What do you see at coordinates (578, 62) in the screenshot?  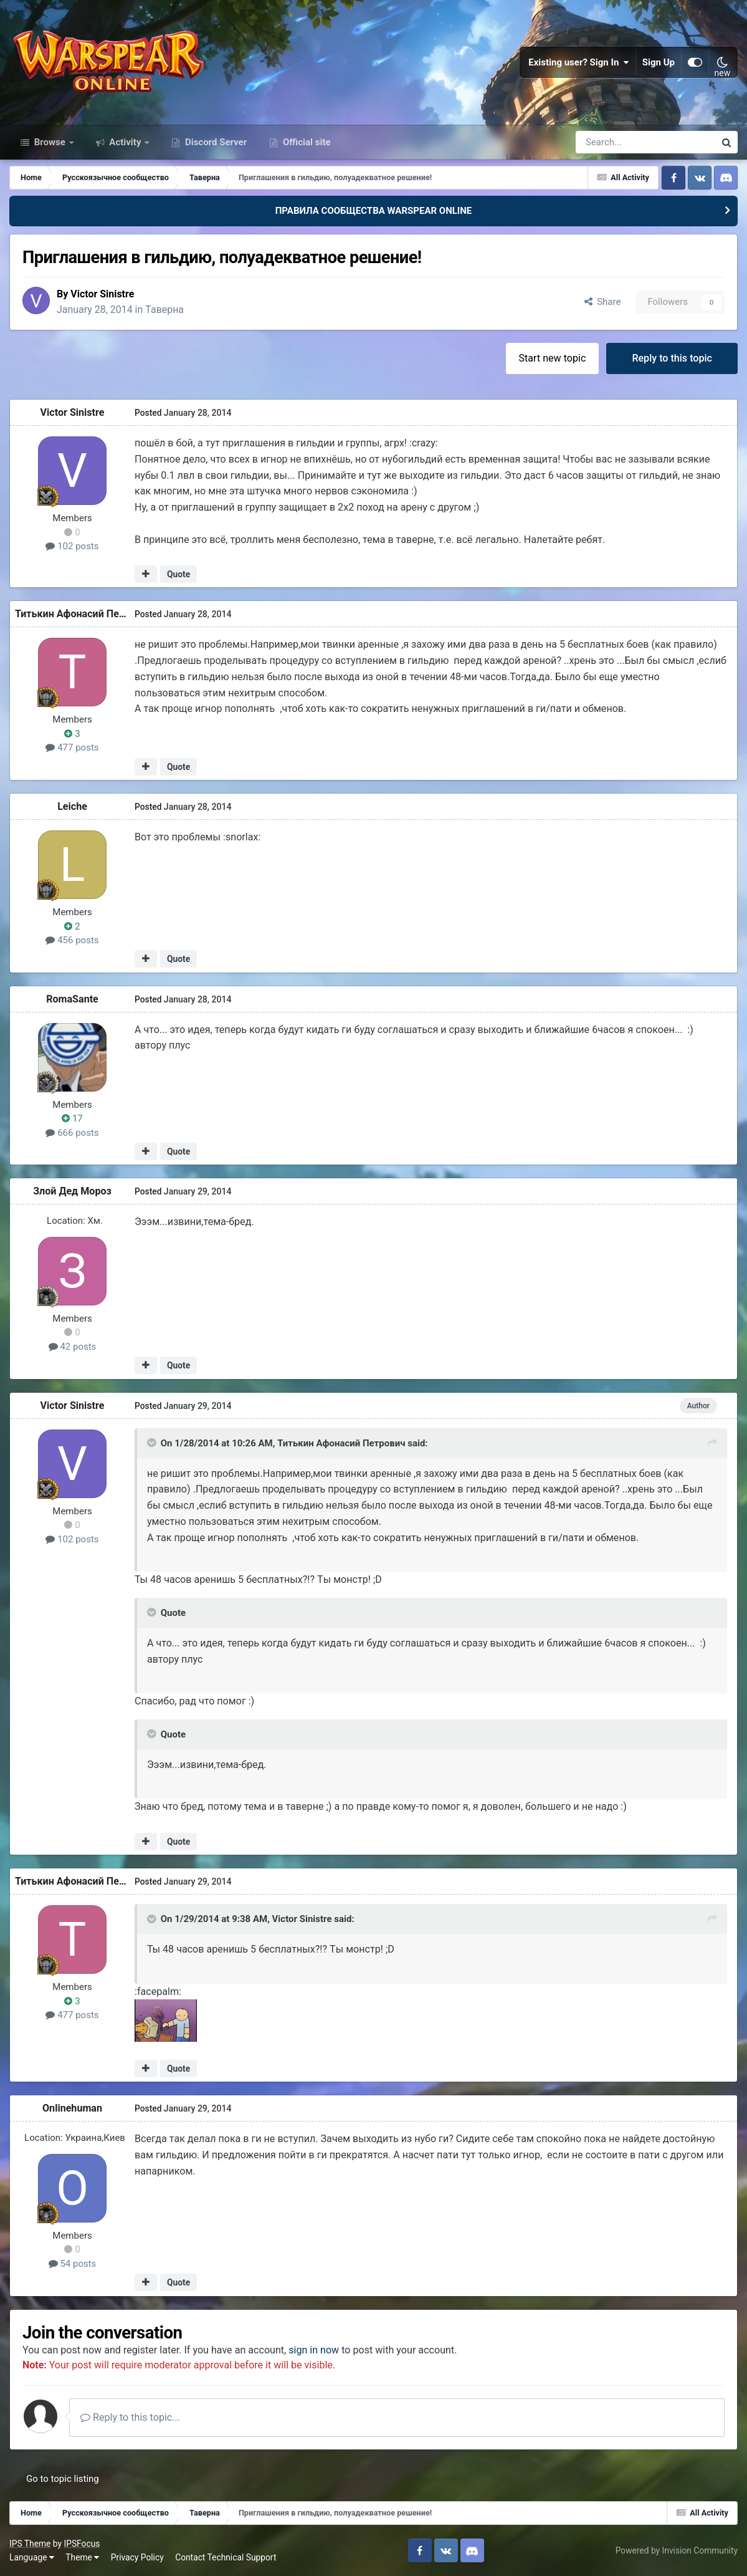 I see `Existing user? Sign In` at bounding box center [578, 62].